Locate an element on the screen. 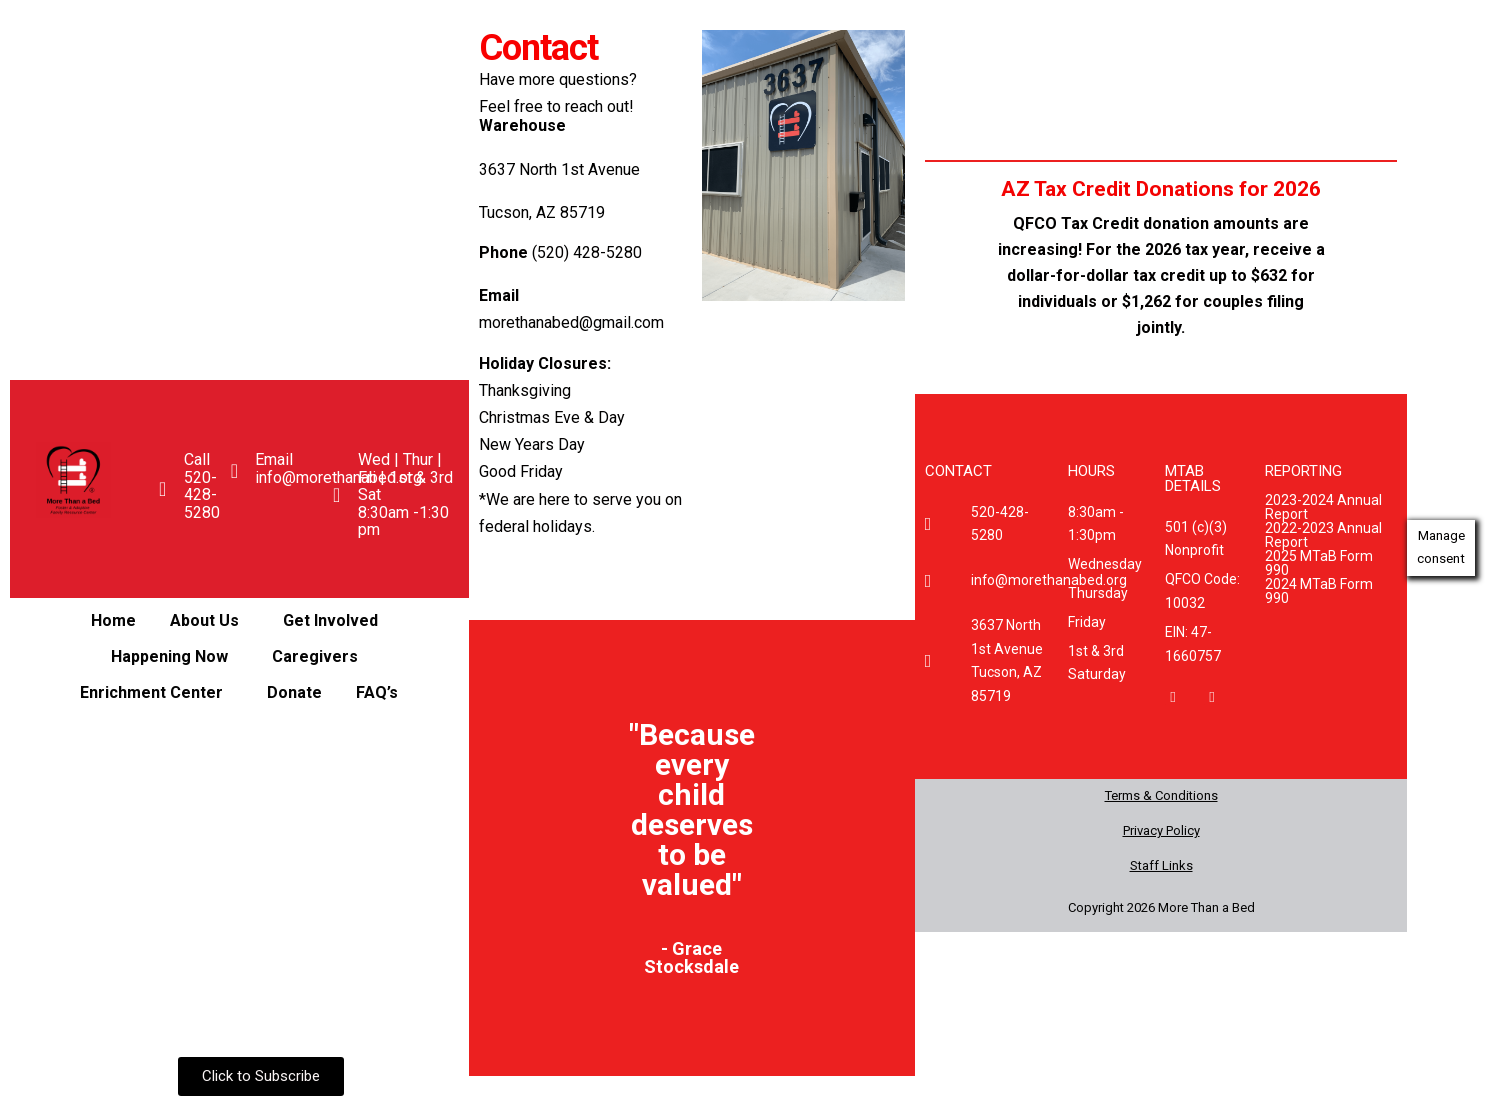 The width and height of the screenshot is (1485, 1096). 2024 MTaB Form 990 is located at coordinates (1319, 591).